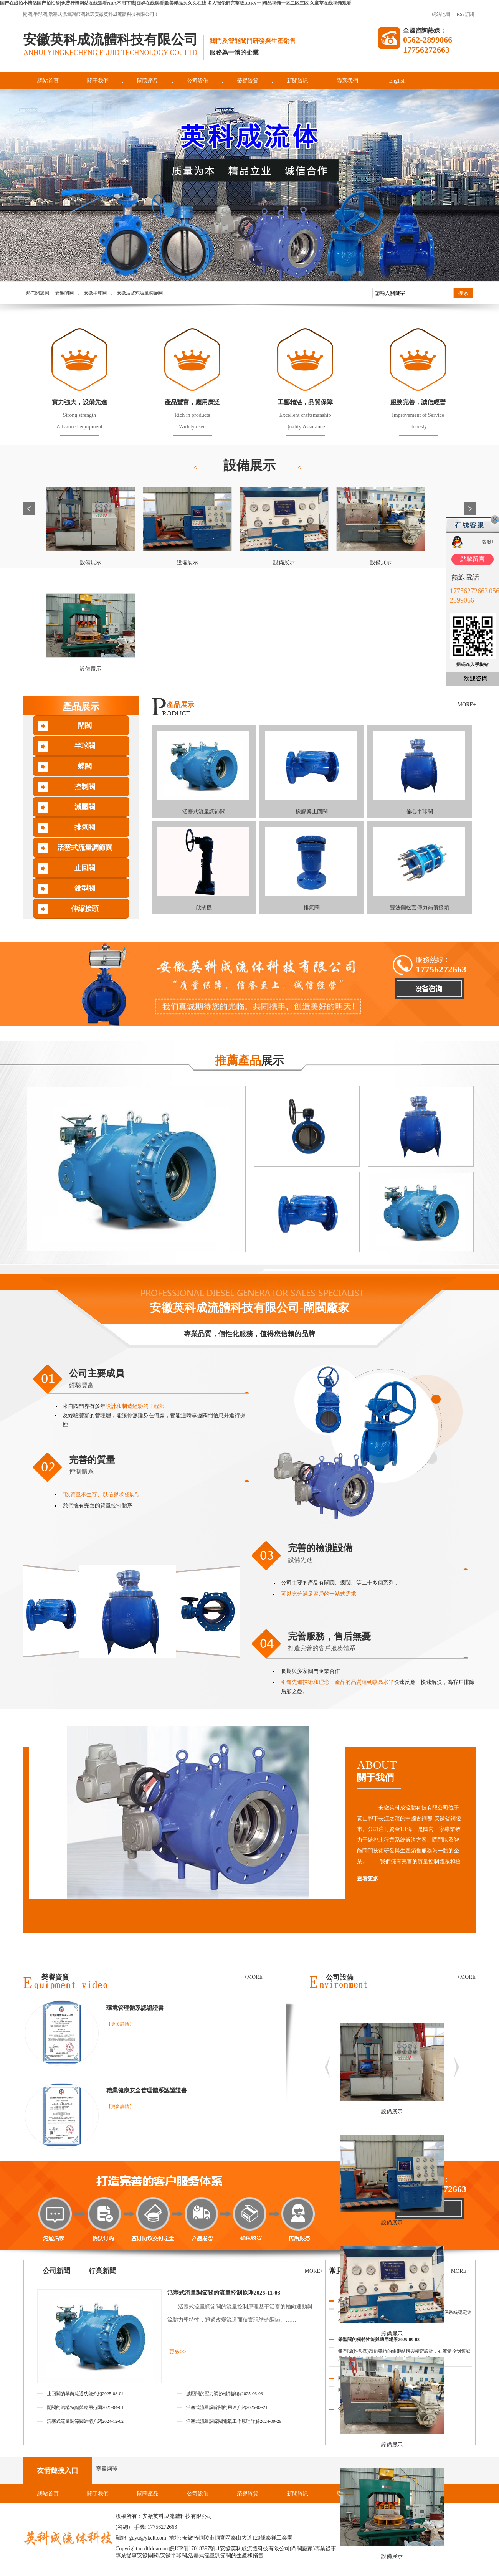 The width and height of the screenshot is (499, 2576). Describe the element at coordinates (224, 2393) in the screenshot. I see `減壓閥的壓力調節機制詳解2025-06-03` at that location.